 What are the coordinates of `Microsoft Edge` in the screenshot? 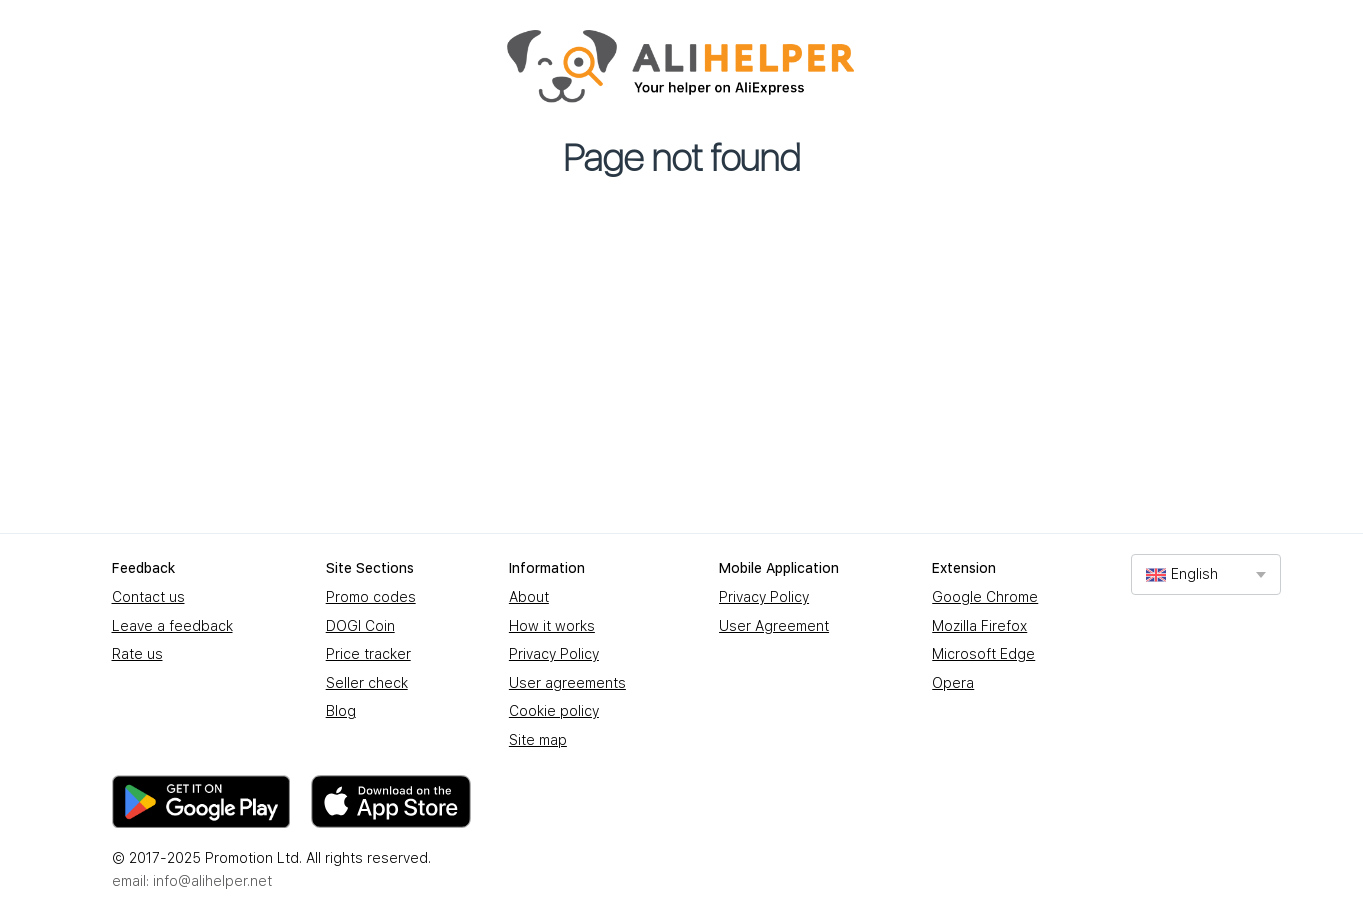 It's located at (983, 654).